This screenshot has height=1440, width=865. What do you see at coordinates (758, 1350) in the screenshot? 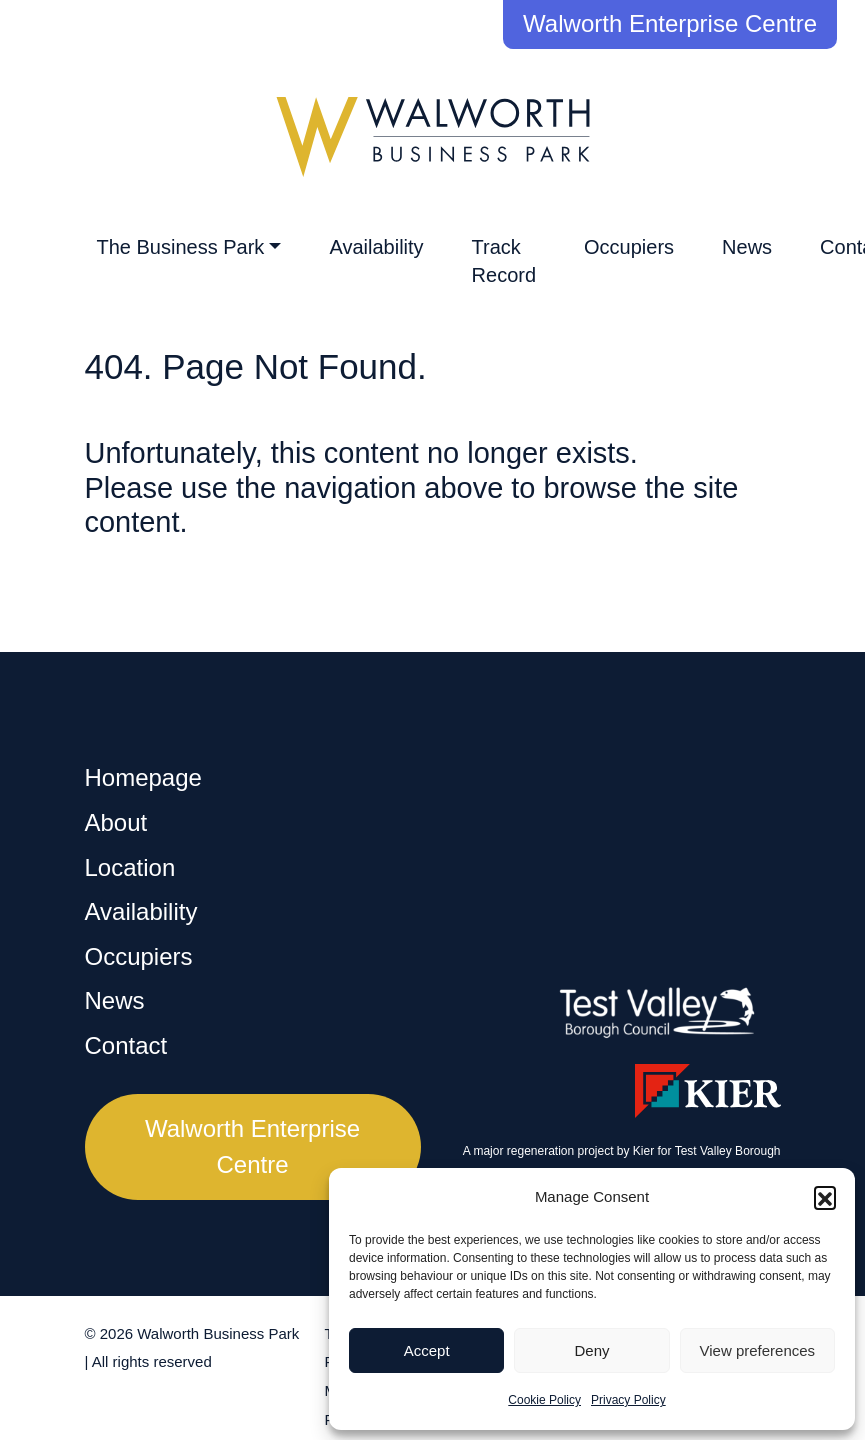
I see `View preferences` at bounding box center [758, 1350].